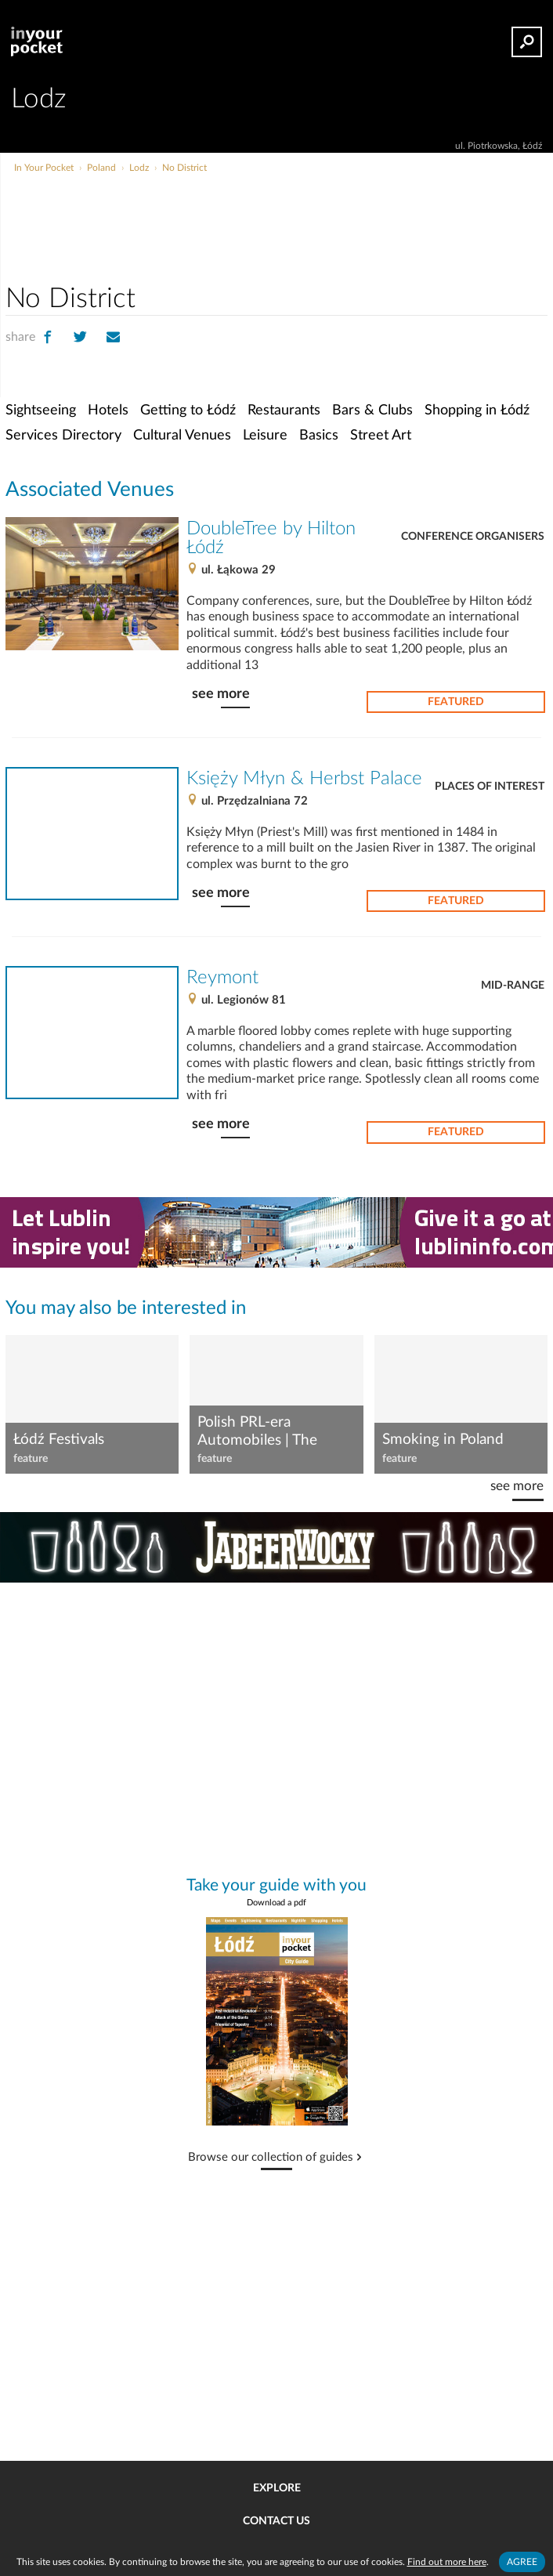 This screenshot has height=2576, width=553. Describe the element at coordinates (380, 435) in the screenshot. I see `Street Art` at that location.